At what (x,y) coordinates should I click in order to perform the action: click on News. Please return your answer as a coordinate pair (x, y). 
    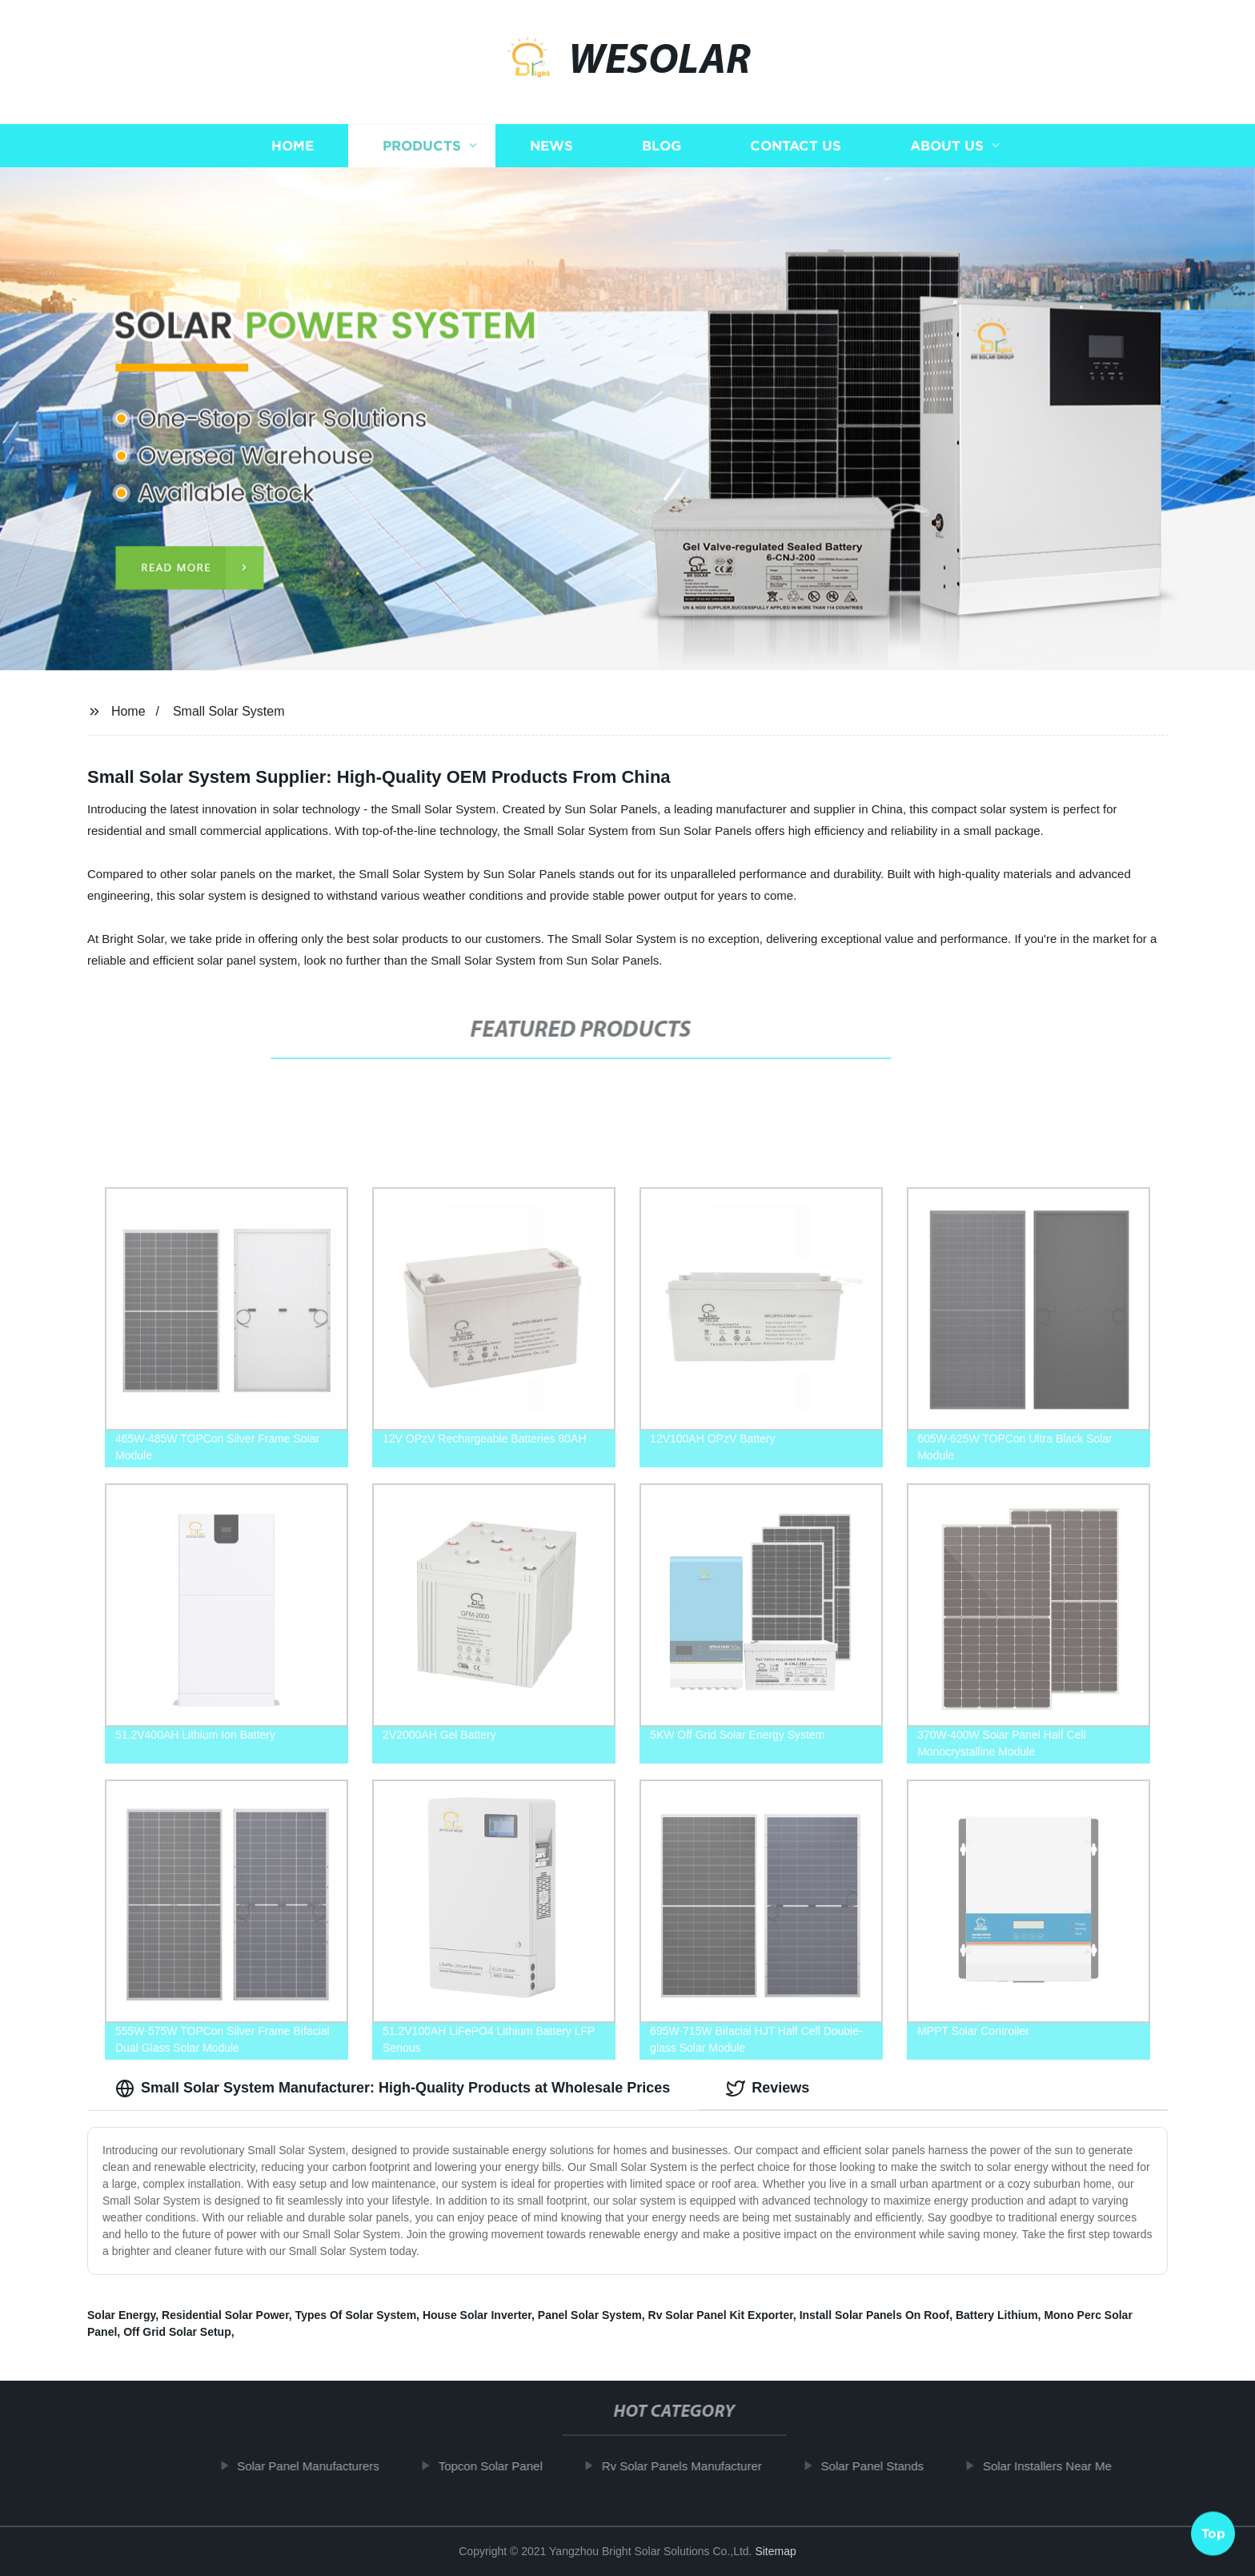
    Looking at the image, I should click on (551, 150).